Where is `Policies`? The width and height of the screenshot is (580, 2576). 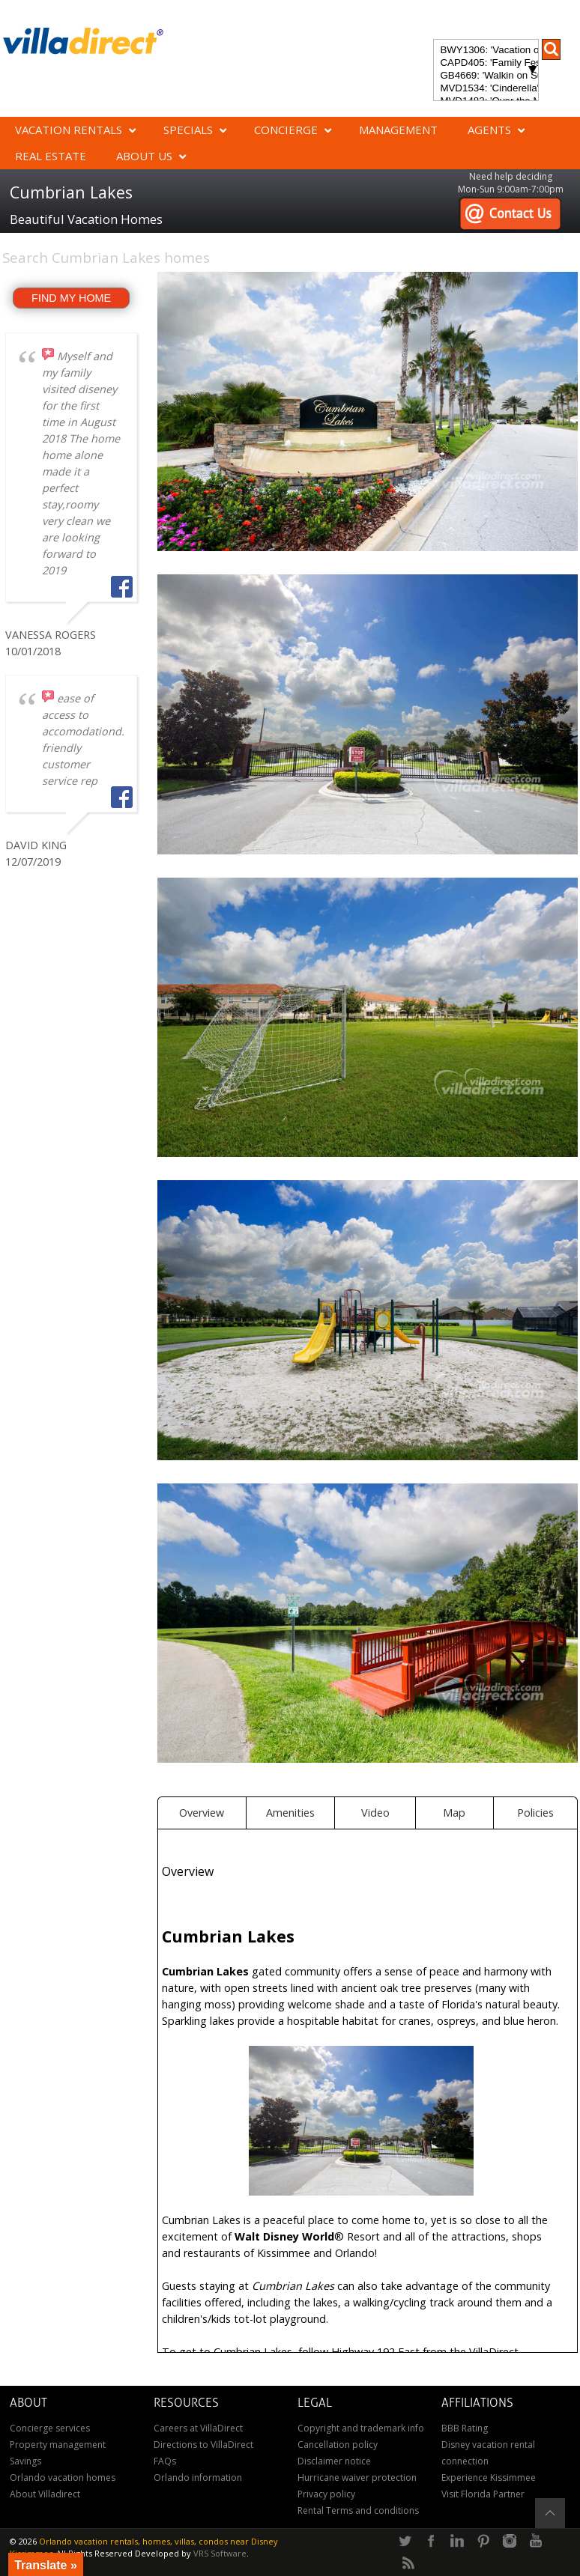
Policies is located at coordinates (535, 1812).